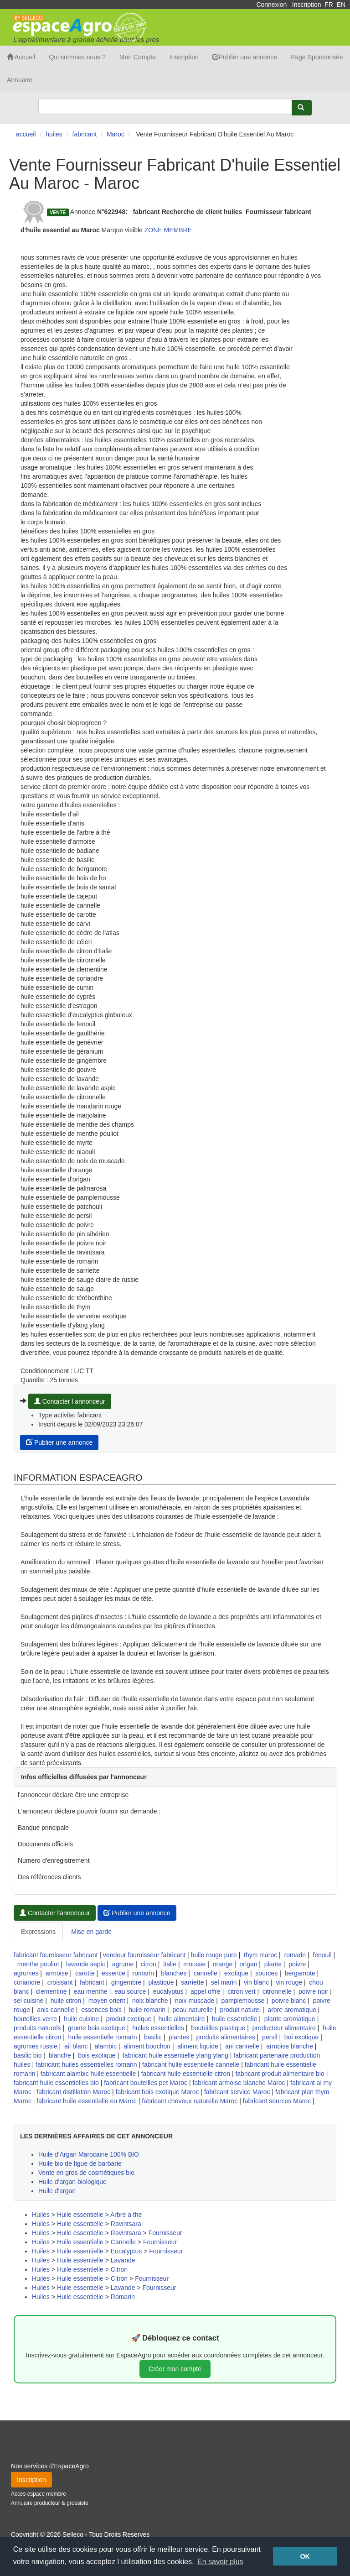  Describe the element at coordinates (236, 1973) in the screenshot. I see `exotique` at that location.